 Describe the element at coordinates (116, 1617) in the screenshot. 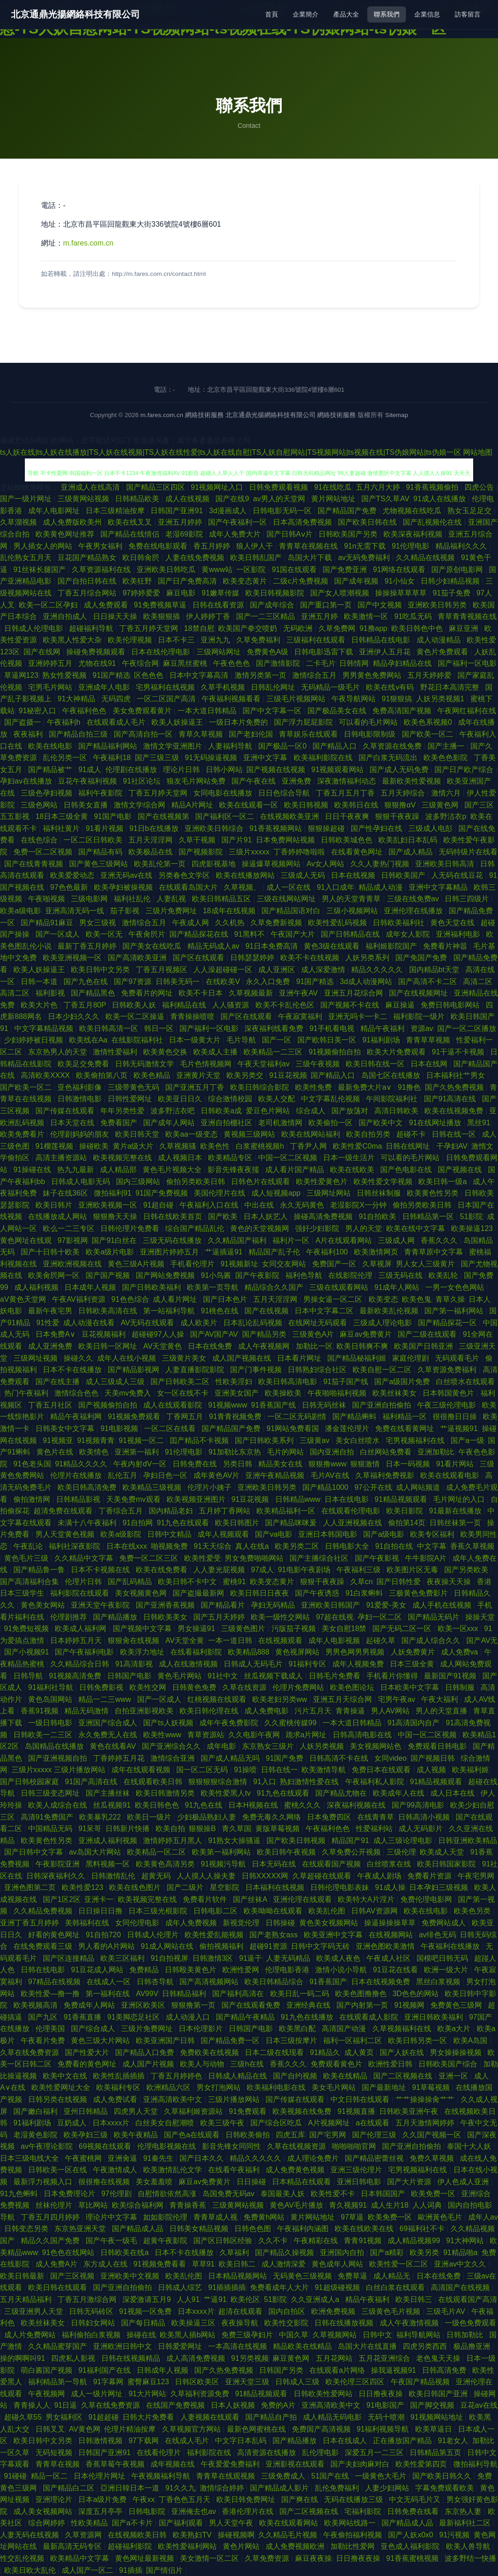

I see `国产精品播放` at that location.